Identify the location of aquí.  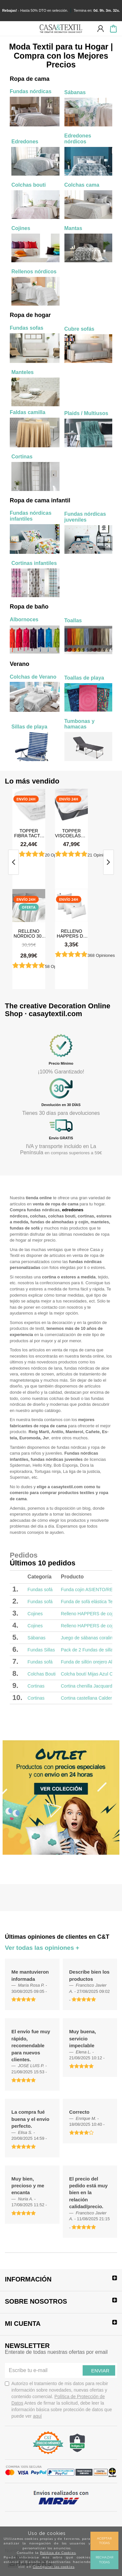
(37, 2416).